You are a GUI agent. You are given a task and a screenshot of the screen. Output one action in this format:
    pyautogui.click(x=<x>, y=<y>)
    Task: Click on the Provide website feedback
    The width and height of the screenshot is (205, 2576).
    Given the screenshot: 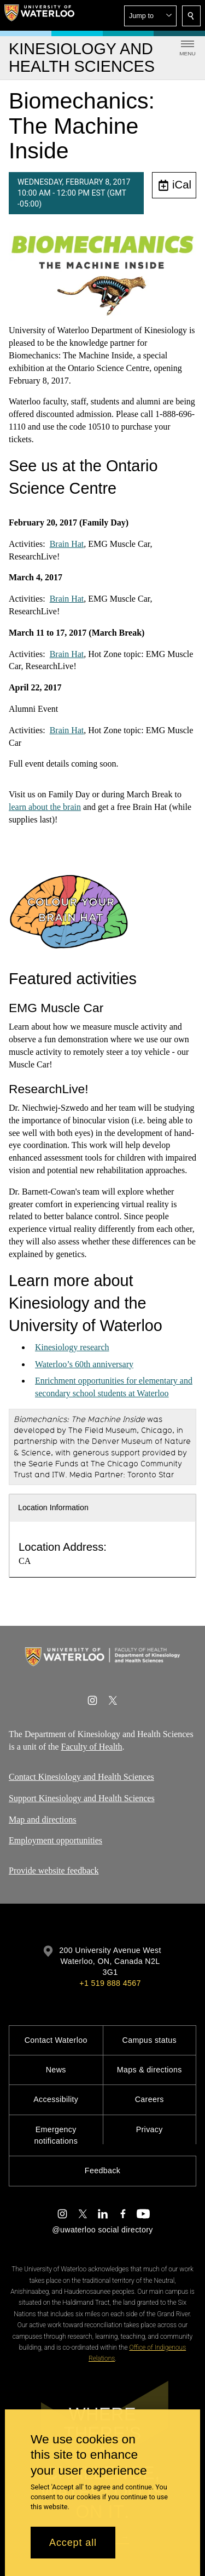 What is the action you would take?
    pyautogui.click(x=53, y=1870)
    